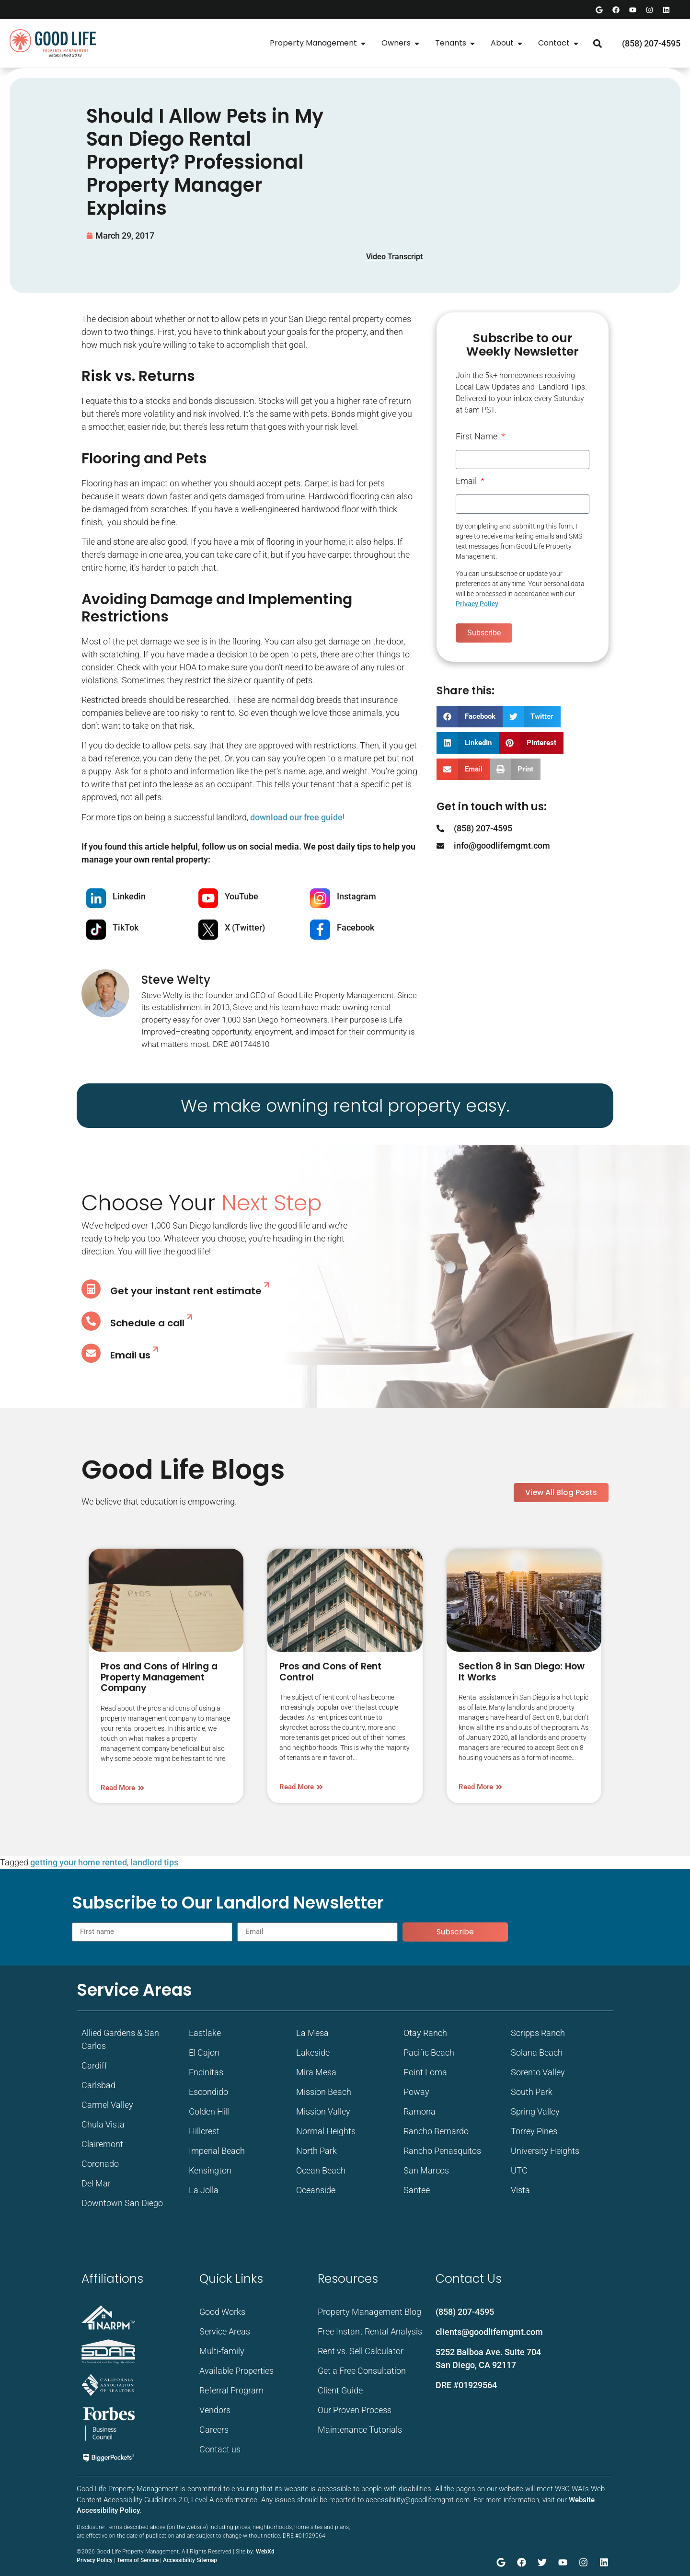 The height and width of the screenshot is (2576, 690). I want to click on Privacy Policy, so click(477, 604).